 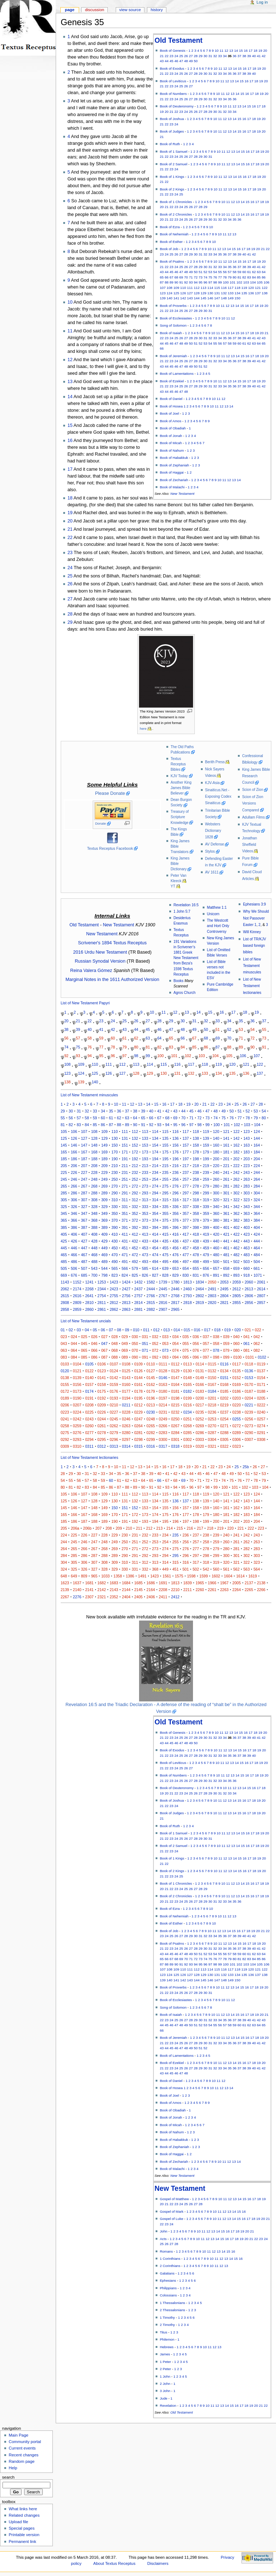 What do you see at coordinates (172, 261) in the screenshot?
I see `Book of Psalms` at bounding box center [172, 261].